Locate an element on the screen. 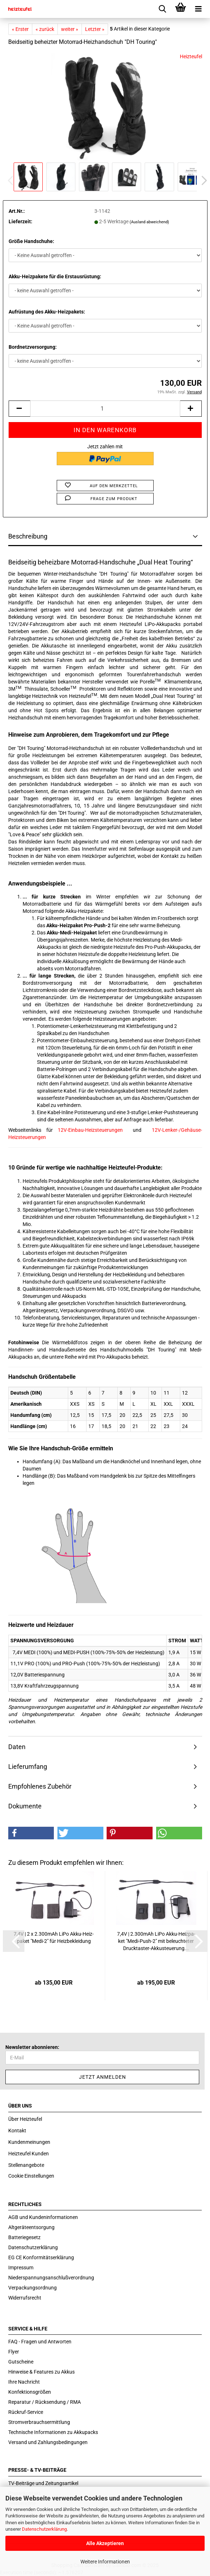 The image size is (210, 2576). EG CE Konformitätserklärung is located at coordinates (41, 2257).